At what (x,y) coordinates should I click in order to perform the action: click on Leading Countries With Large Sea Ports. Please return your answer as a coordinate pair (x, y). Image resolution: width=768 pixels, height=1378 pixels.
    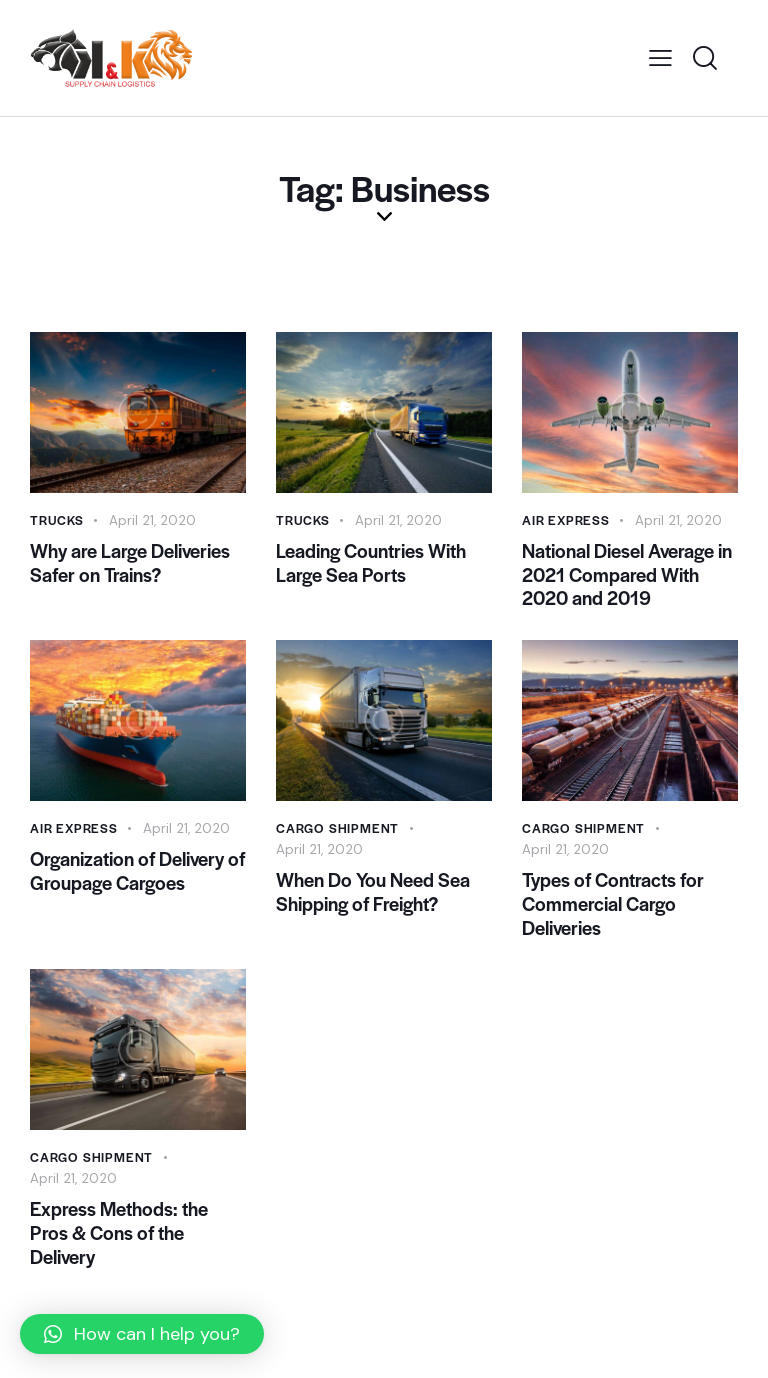
    Looking at the image, I should click on (371, 566).